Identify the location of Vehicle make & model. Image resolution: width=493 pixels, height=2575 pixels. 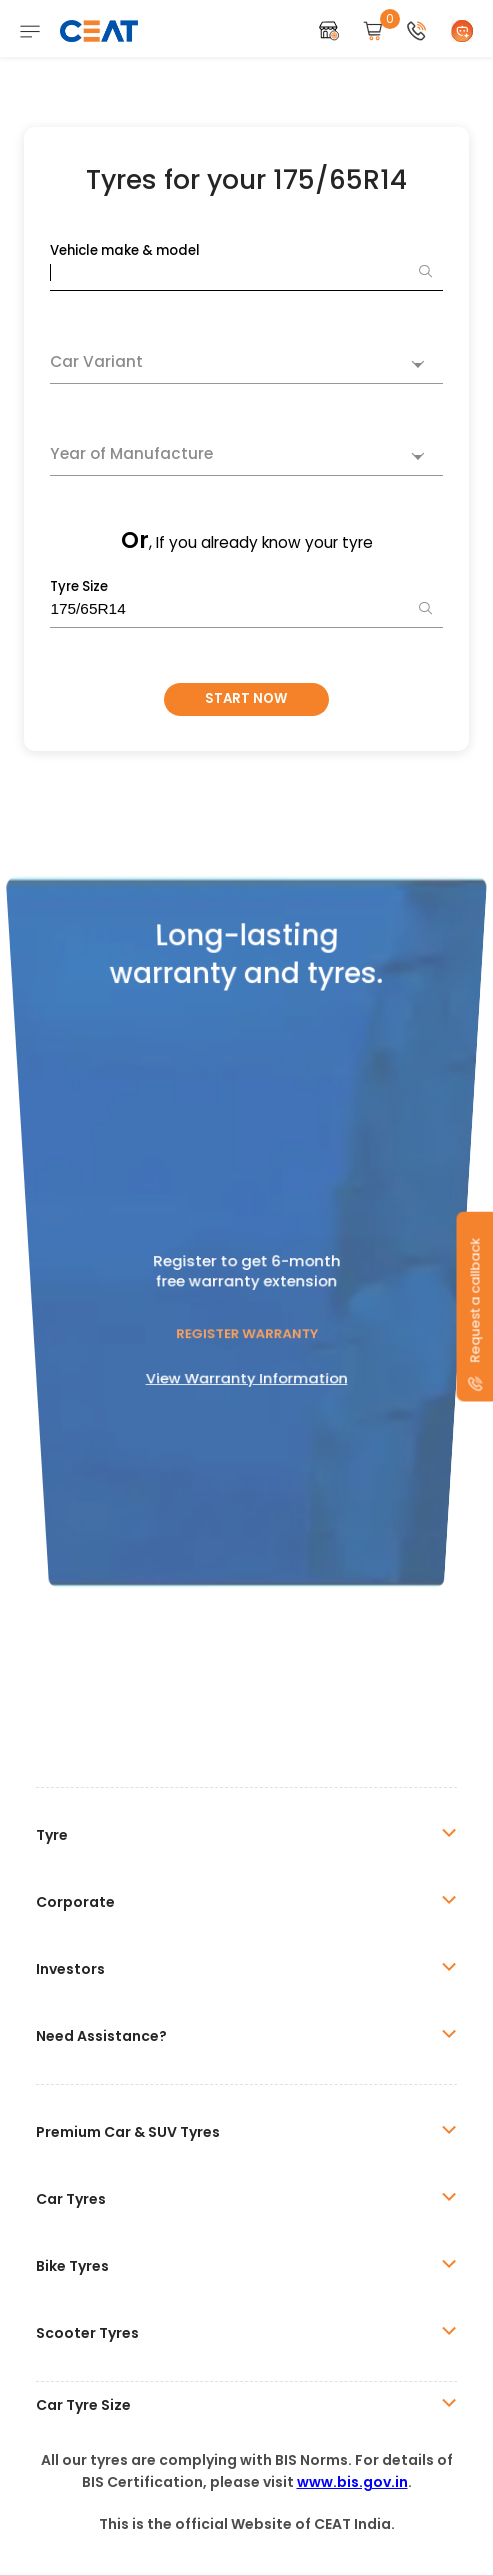
(125, 251).